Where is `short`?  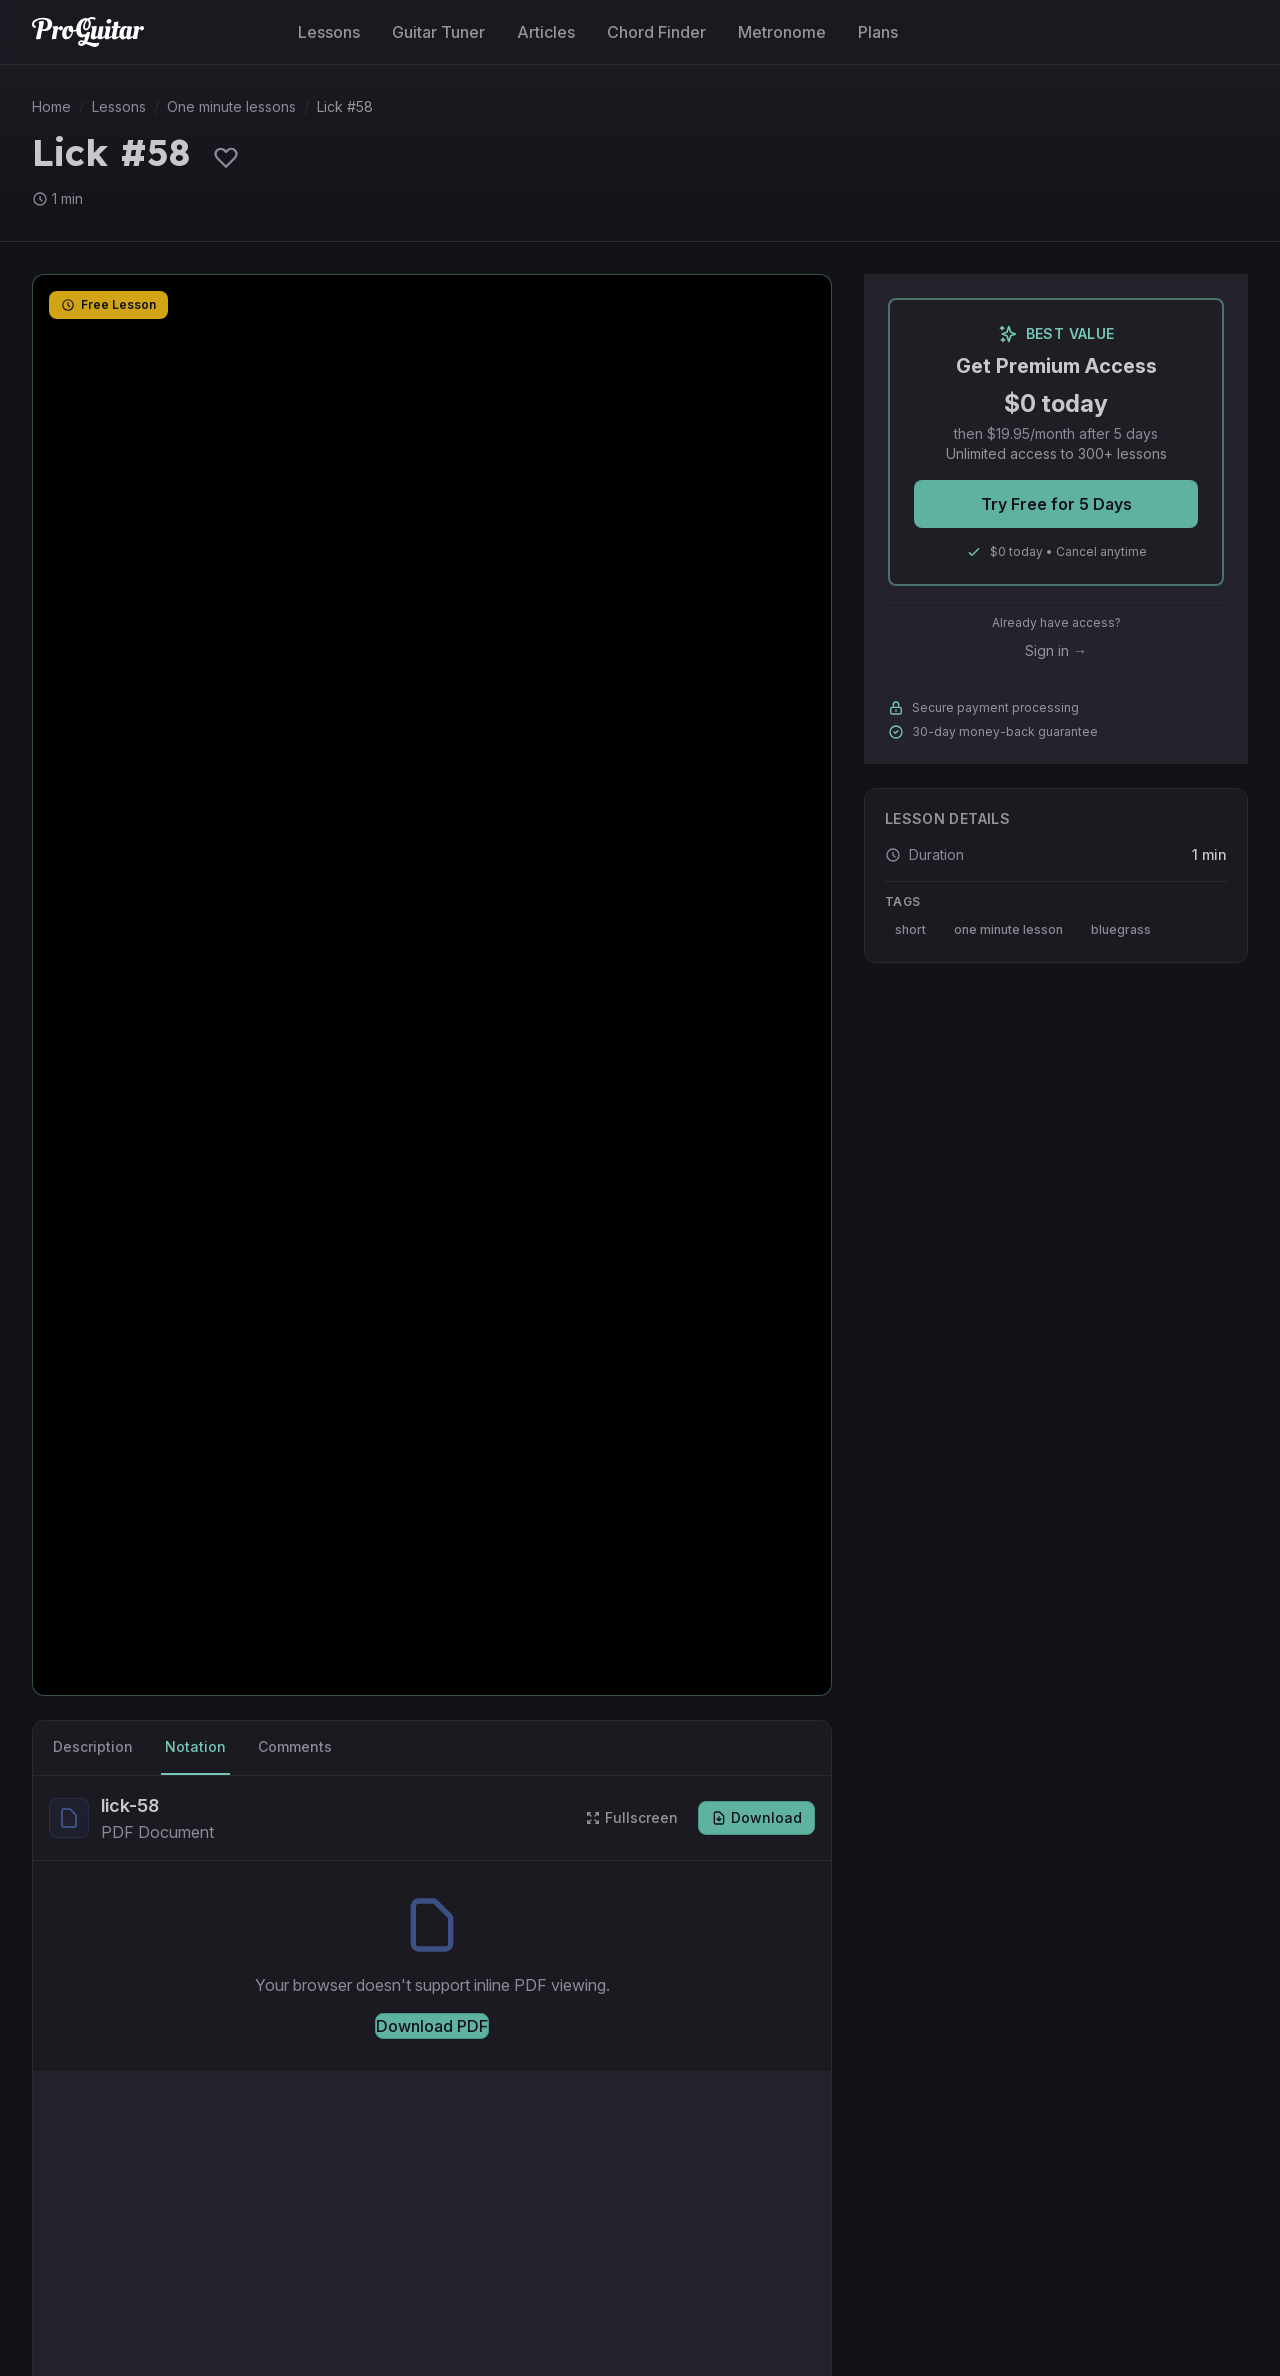 short is located at coordinates (910, 929).